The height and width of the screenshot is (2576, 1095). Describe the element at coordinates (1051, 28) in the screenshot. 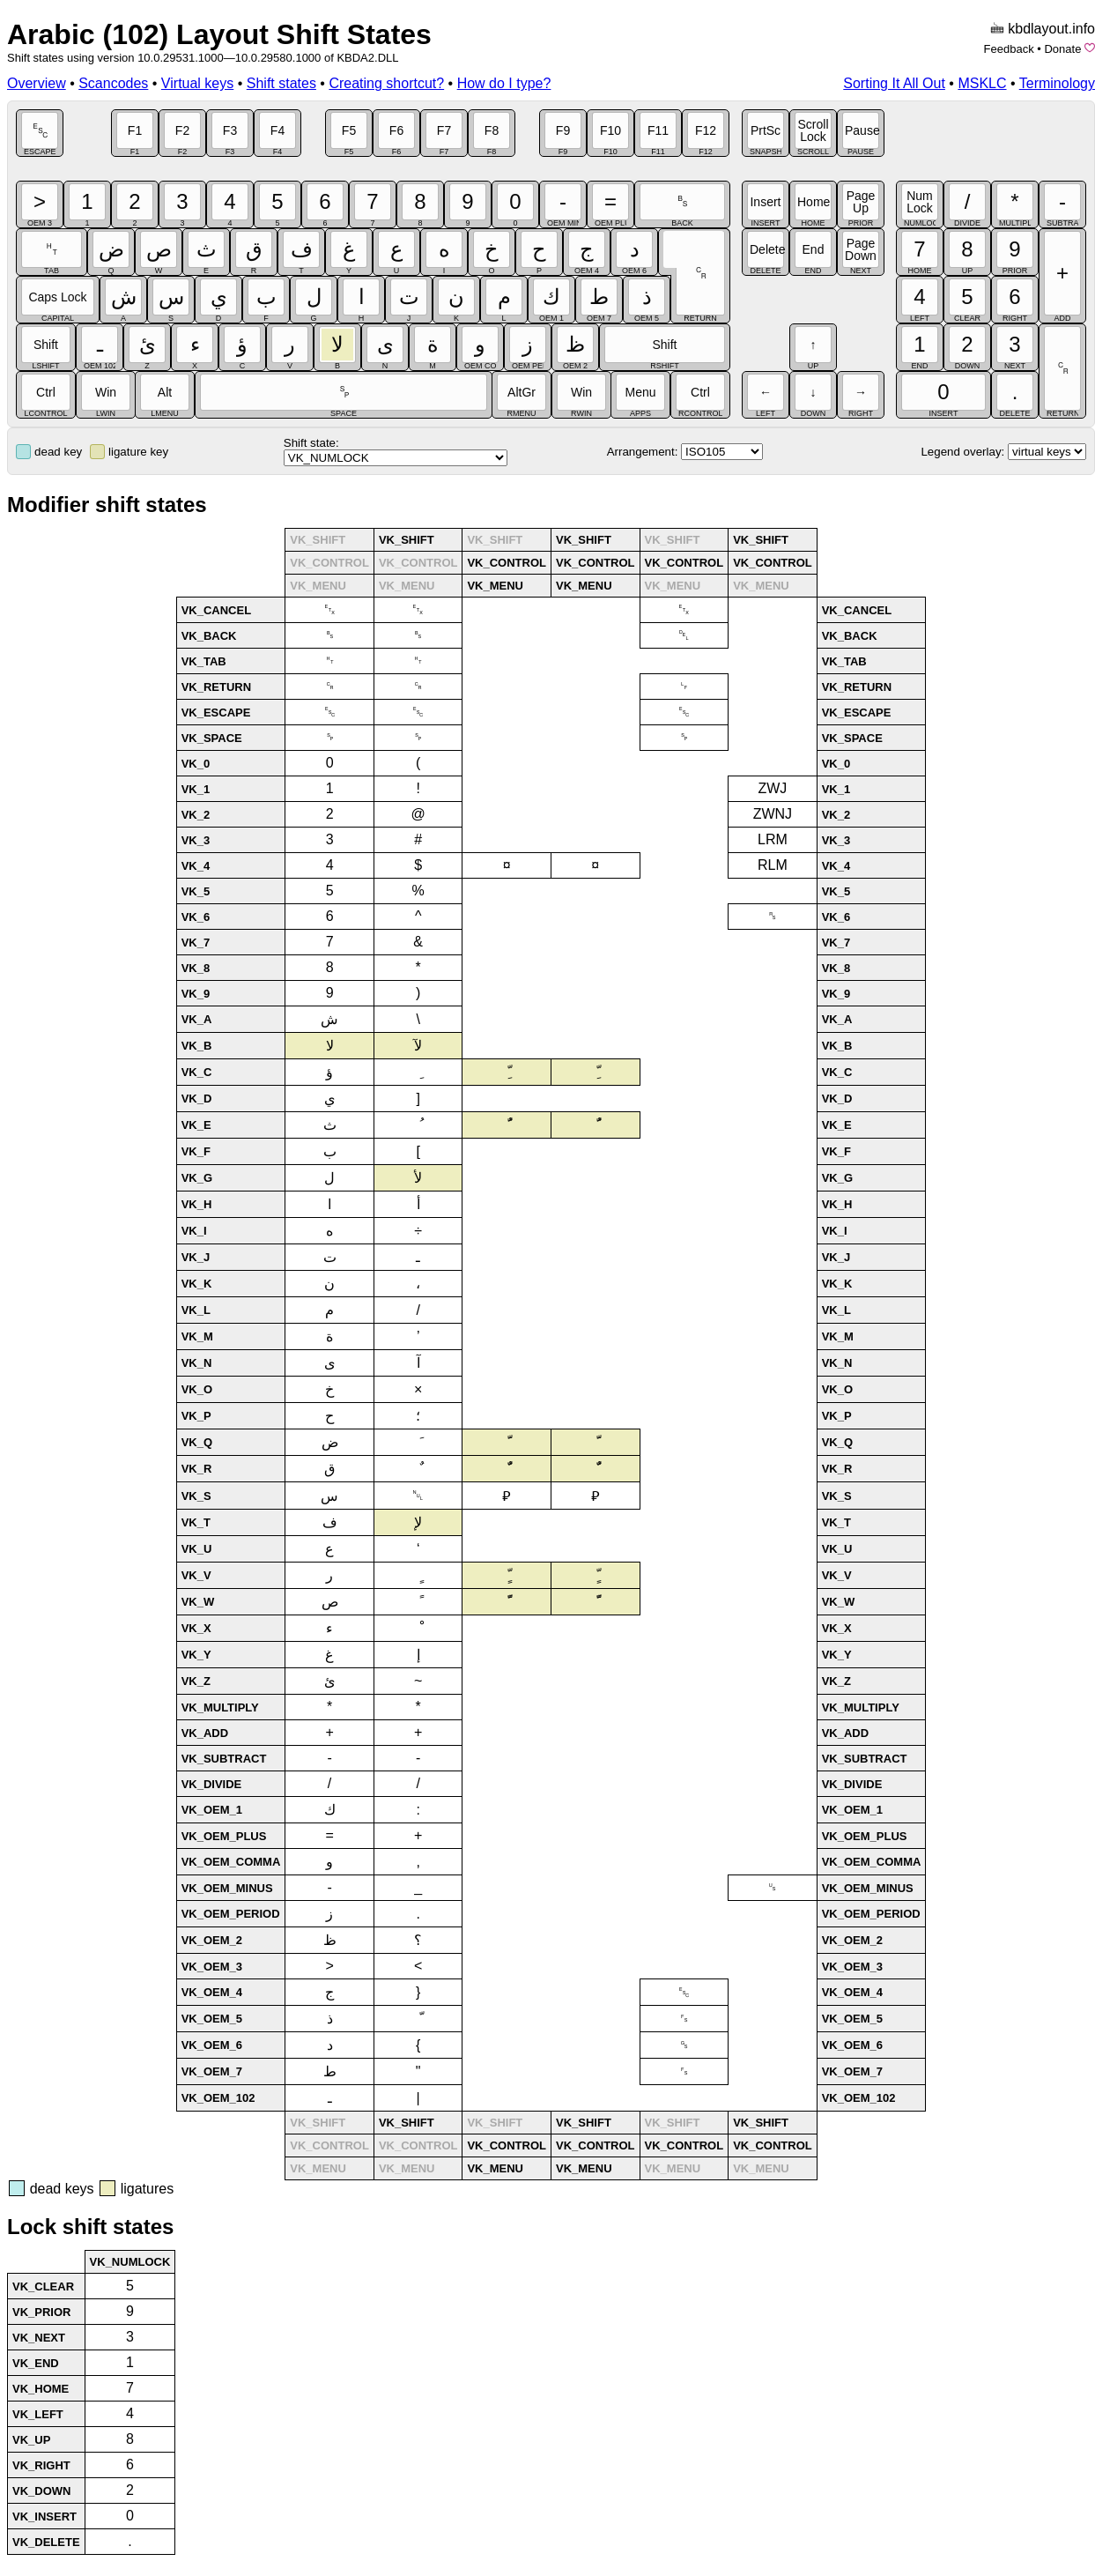

I see `kbdlayout.info` at that location.